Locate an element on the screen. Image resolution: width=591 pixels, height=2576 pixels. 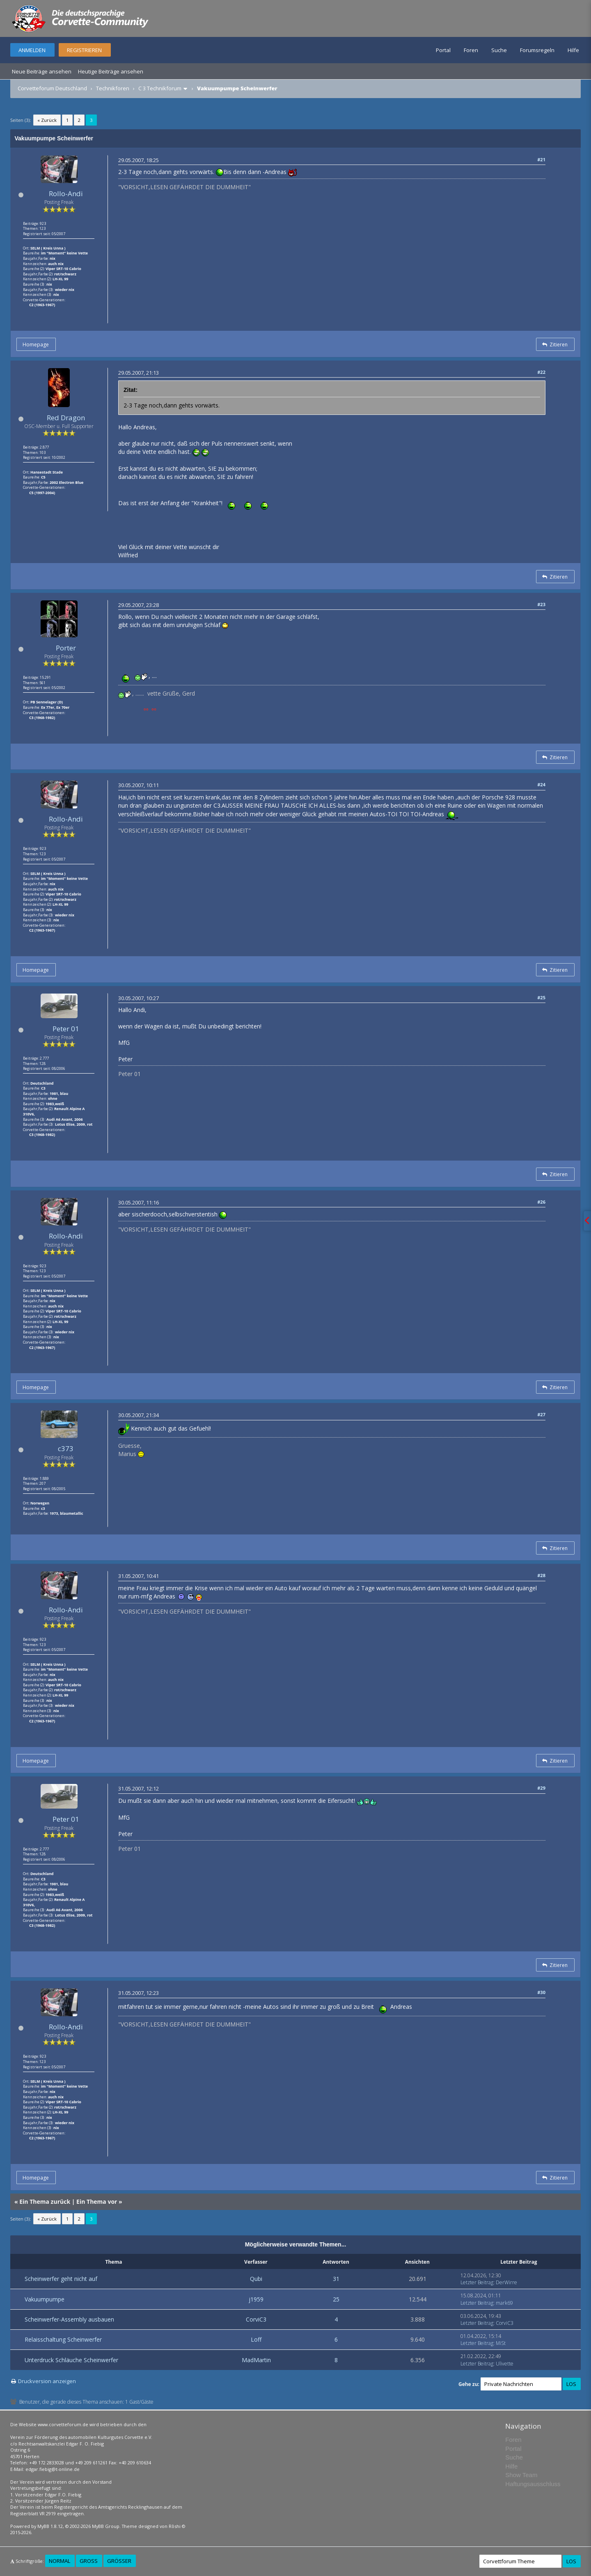
#21 is located at coordinates (541, 159).